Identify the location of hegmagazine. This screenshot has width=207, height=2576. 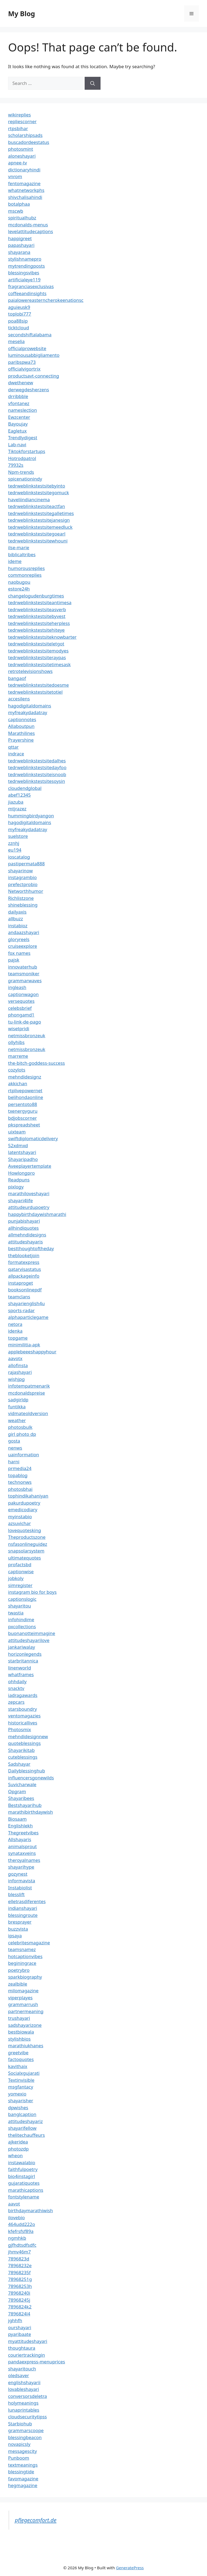
(22, 2485).